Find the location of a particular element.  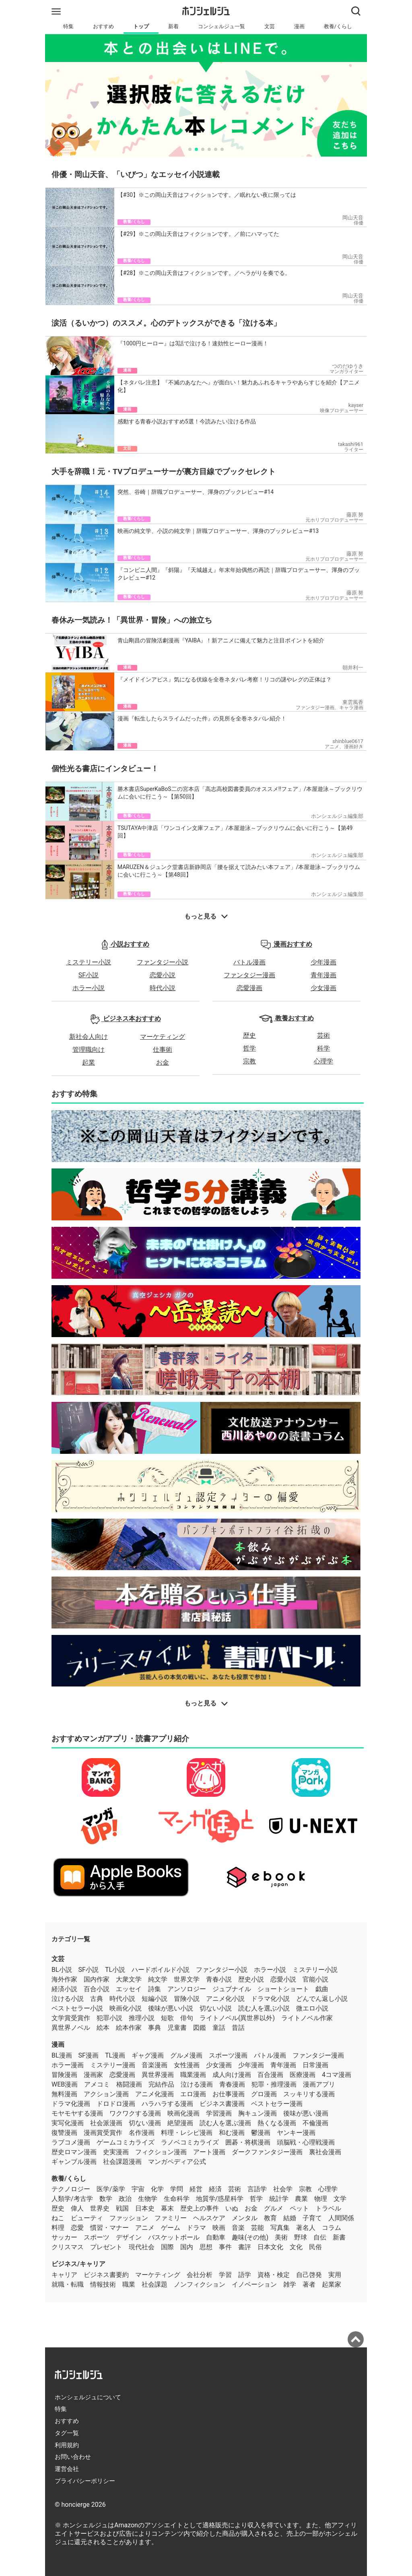

幕末 is located at coordinates (167, 2208).